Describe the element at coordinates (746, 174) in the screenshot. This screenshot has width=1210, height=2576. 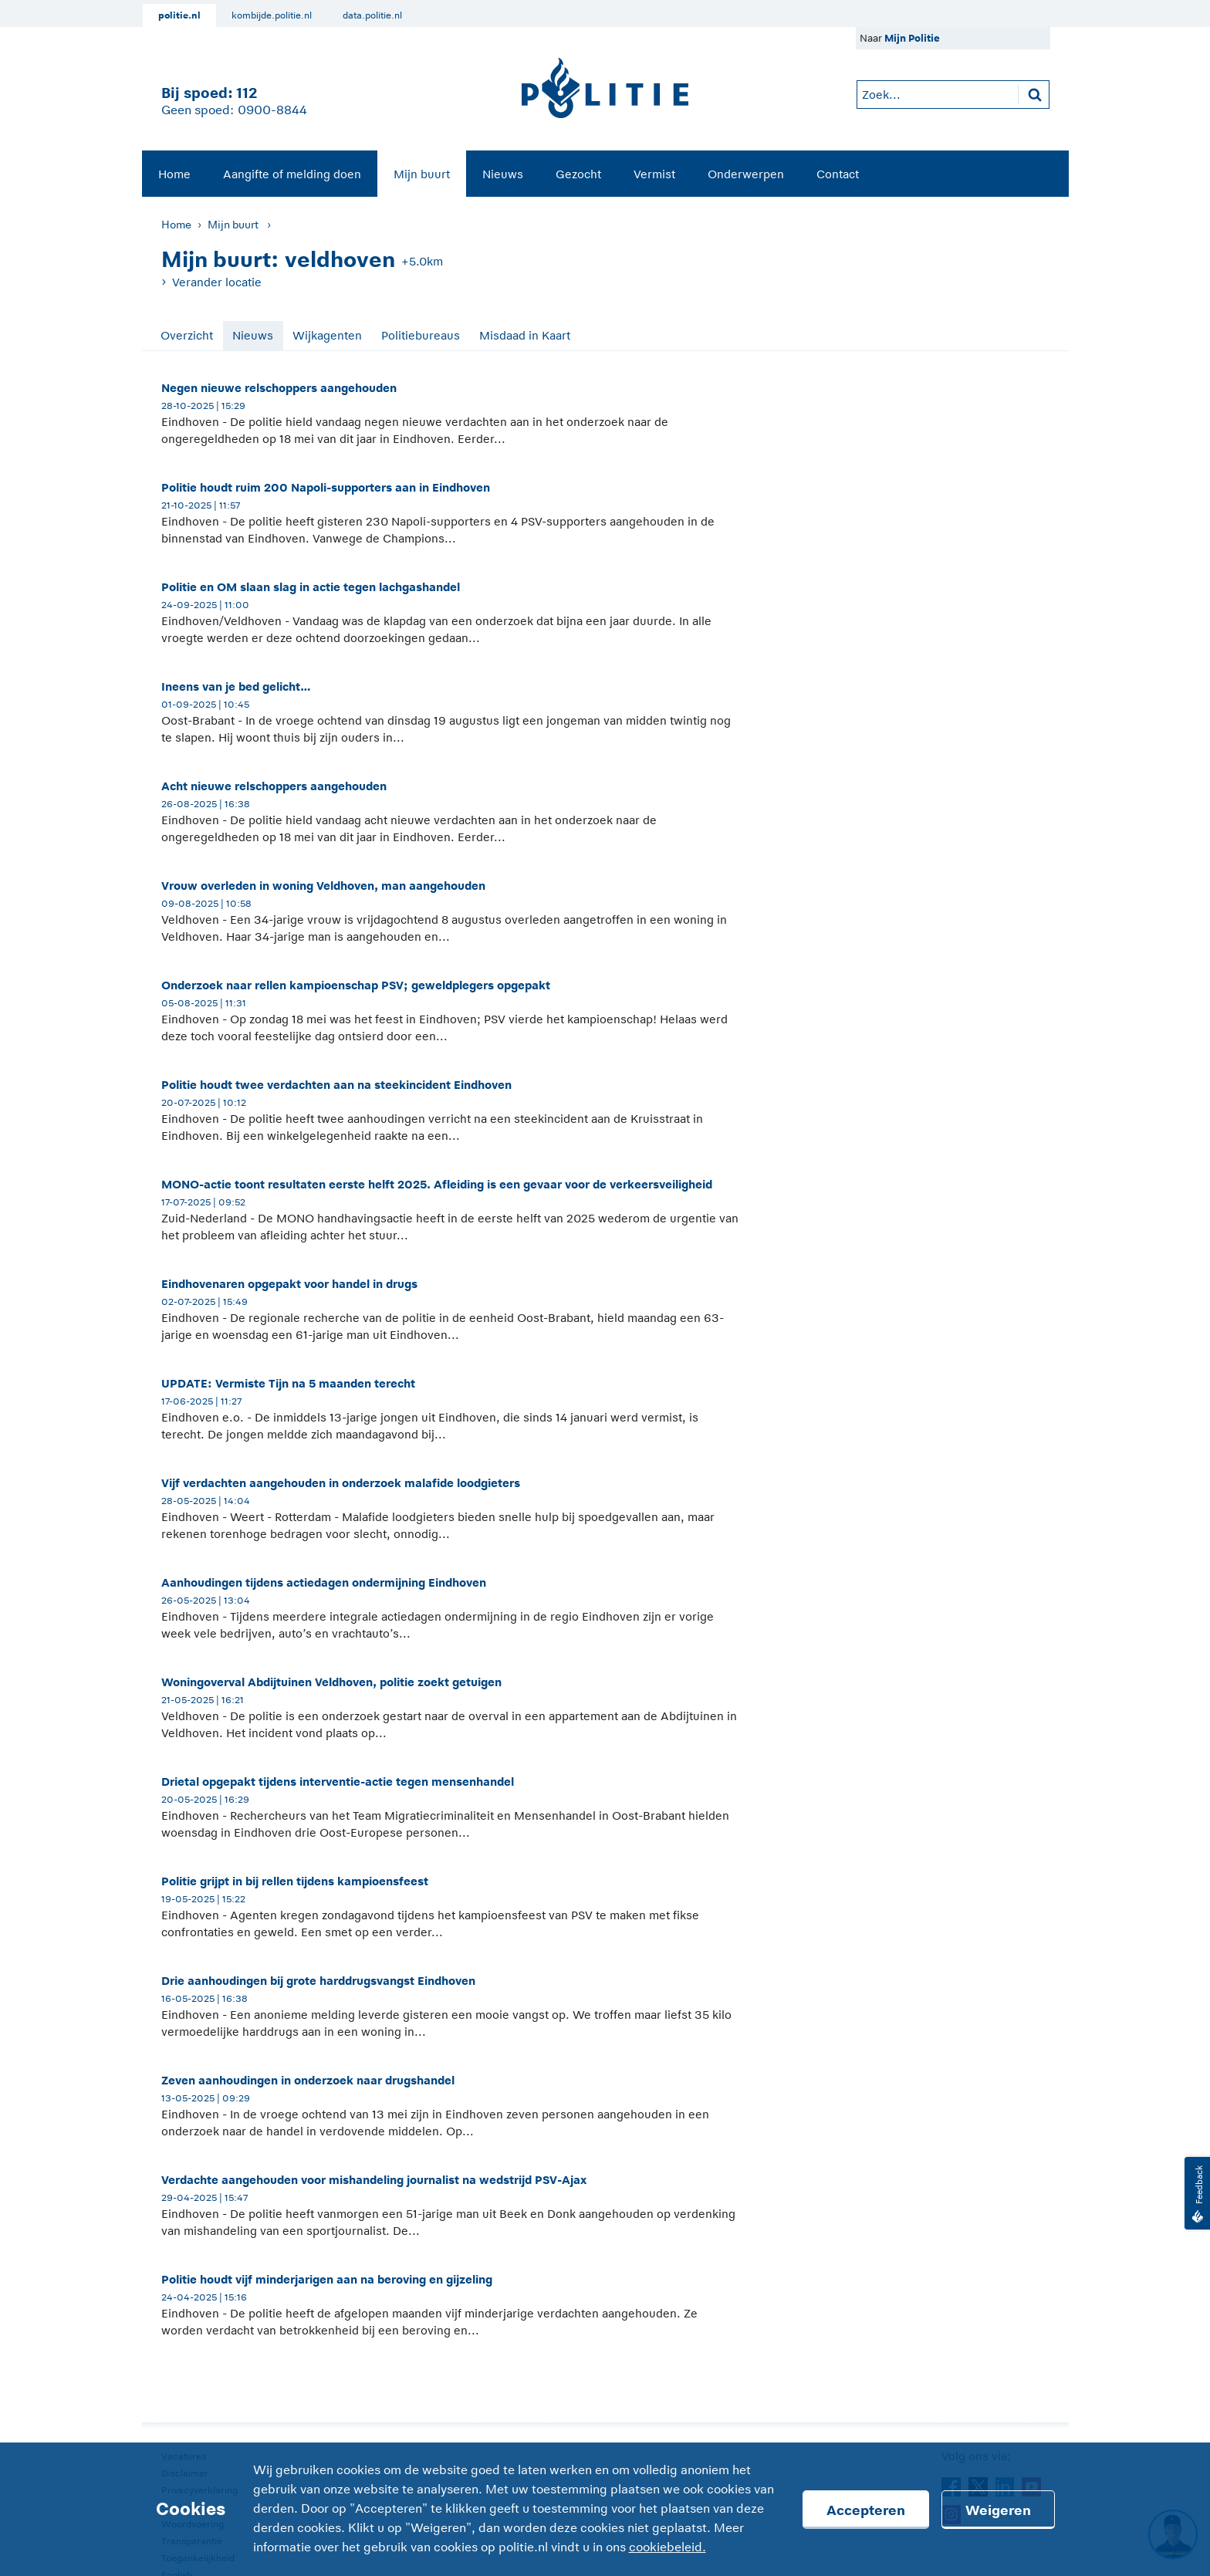
I see `Onderwerpen` at that location.